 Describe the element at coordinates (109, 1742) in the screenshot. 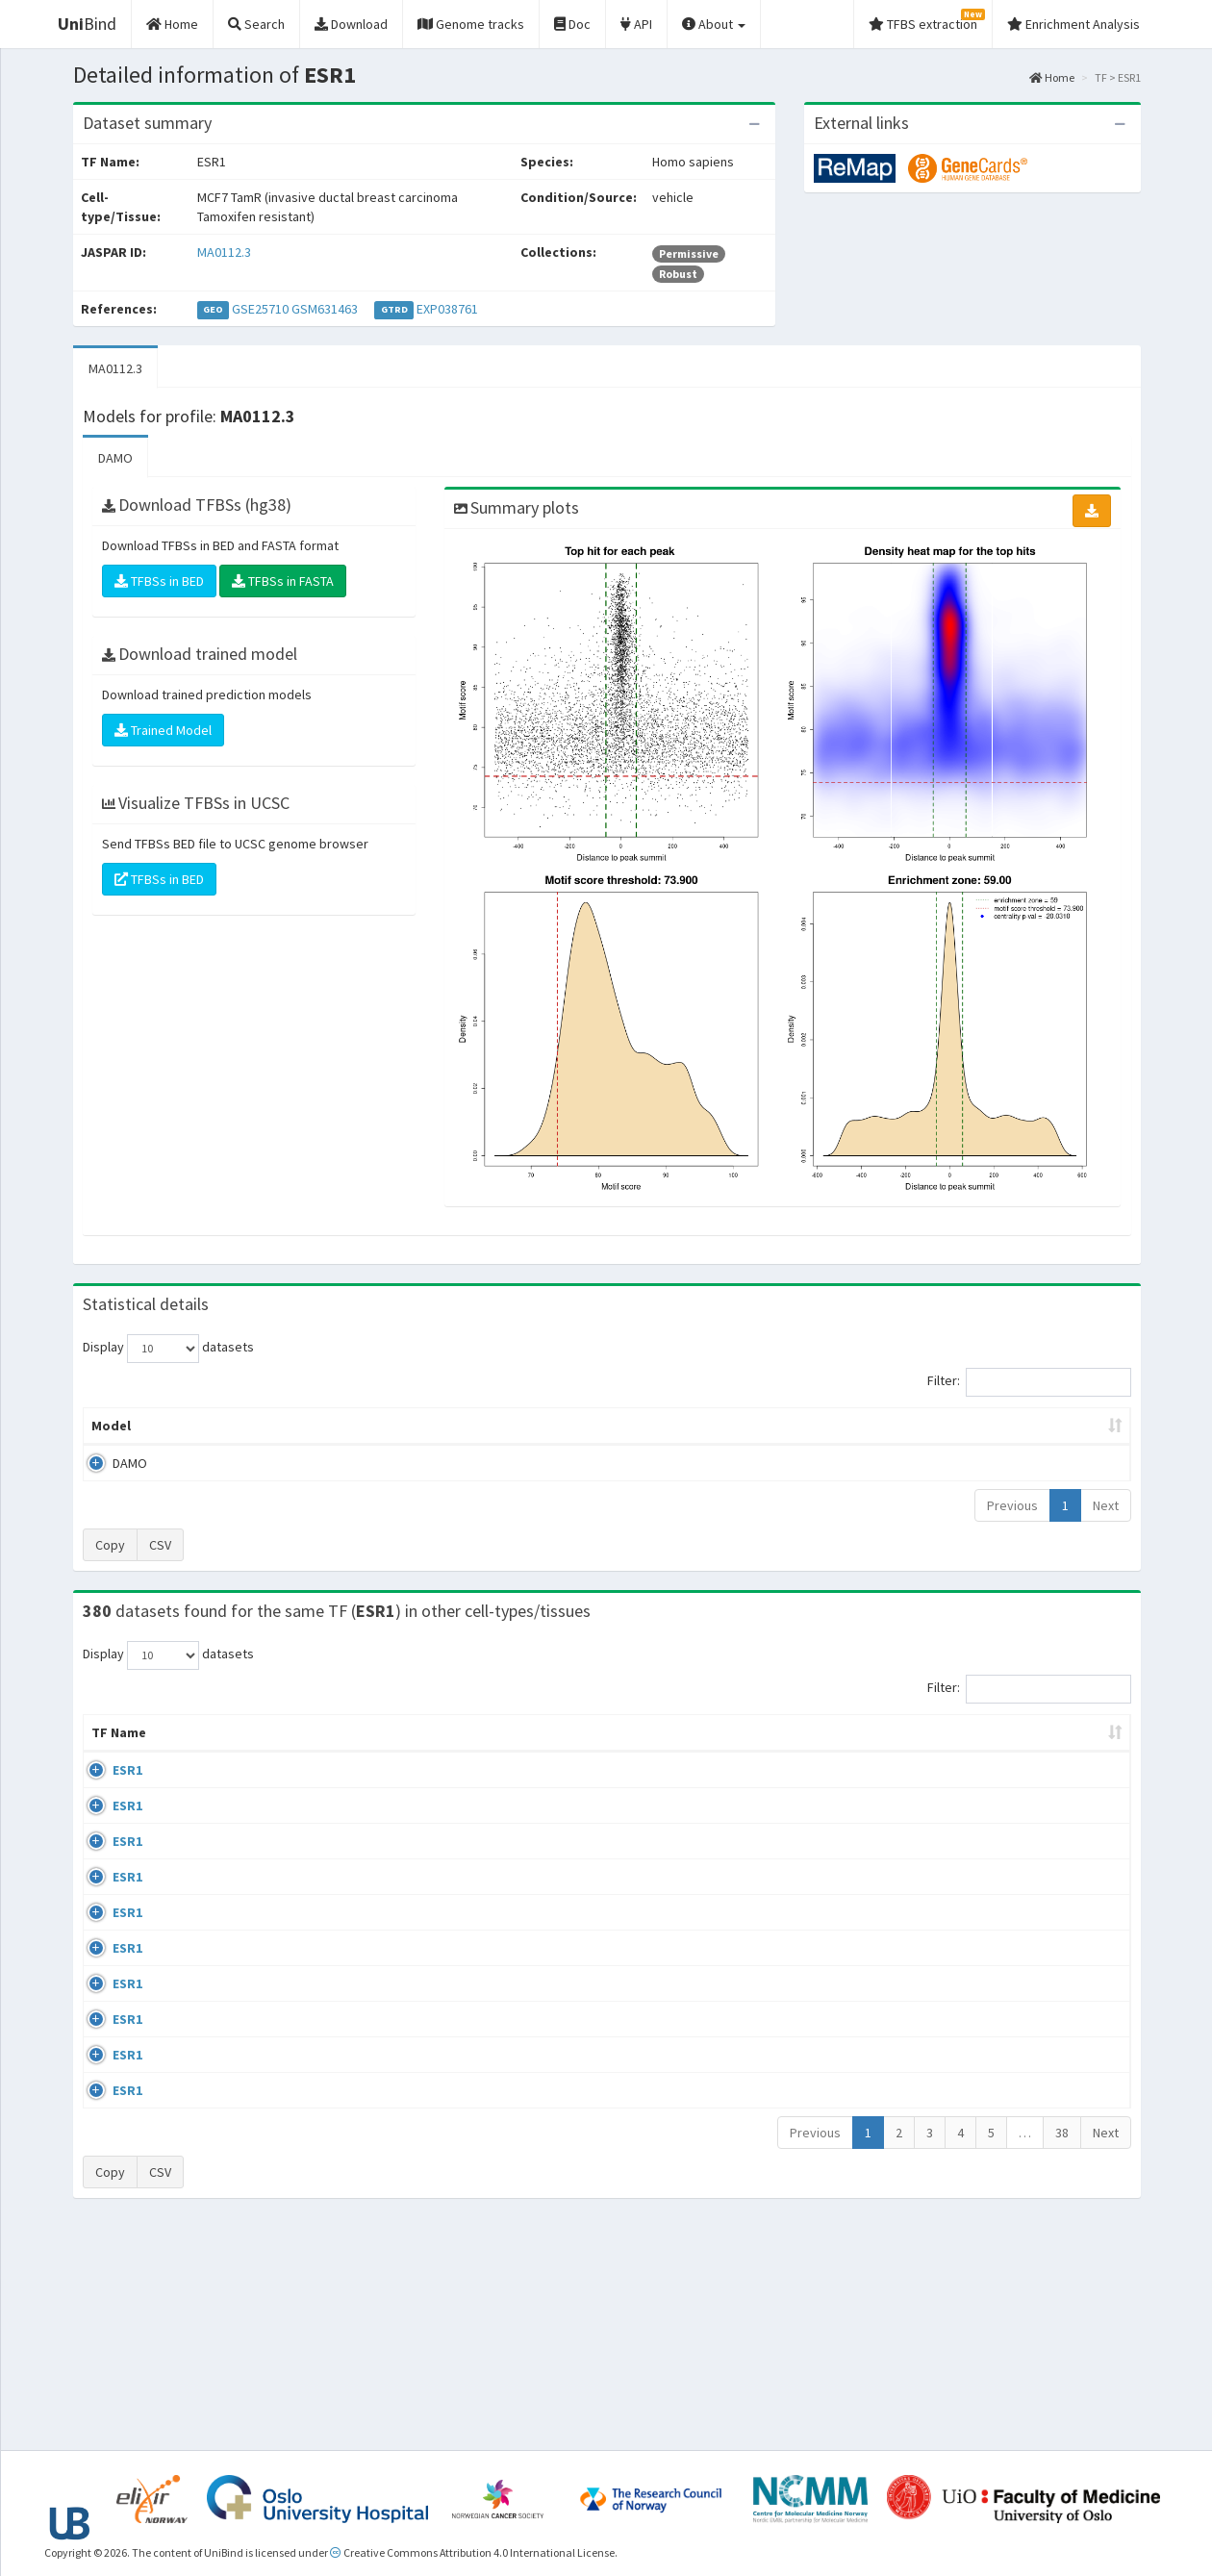

I see `TF Name [TF Name: activate to sort column ascending]` at that location.